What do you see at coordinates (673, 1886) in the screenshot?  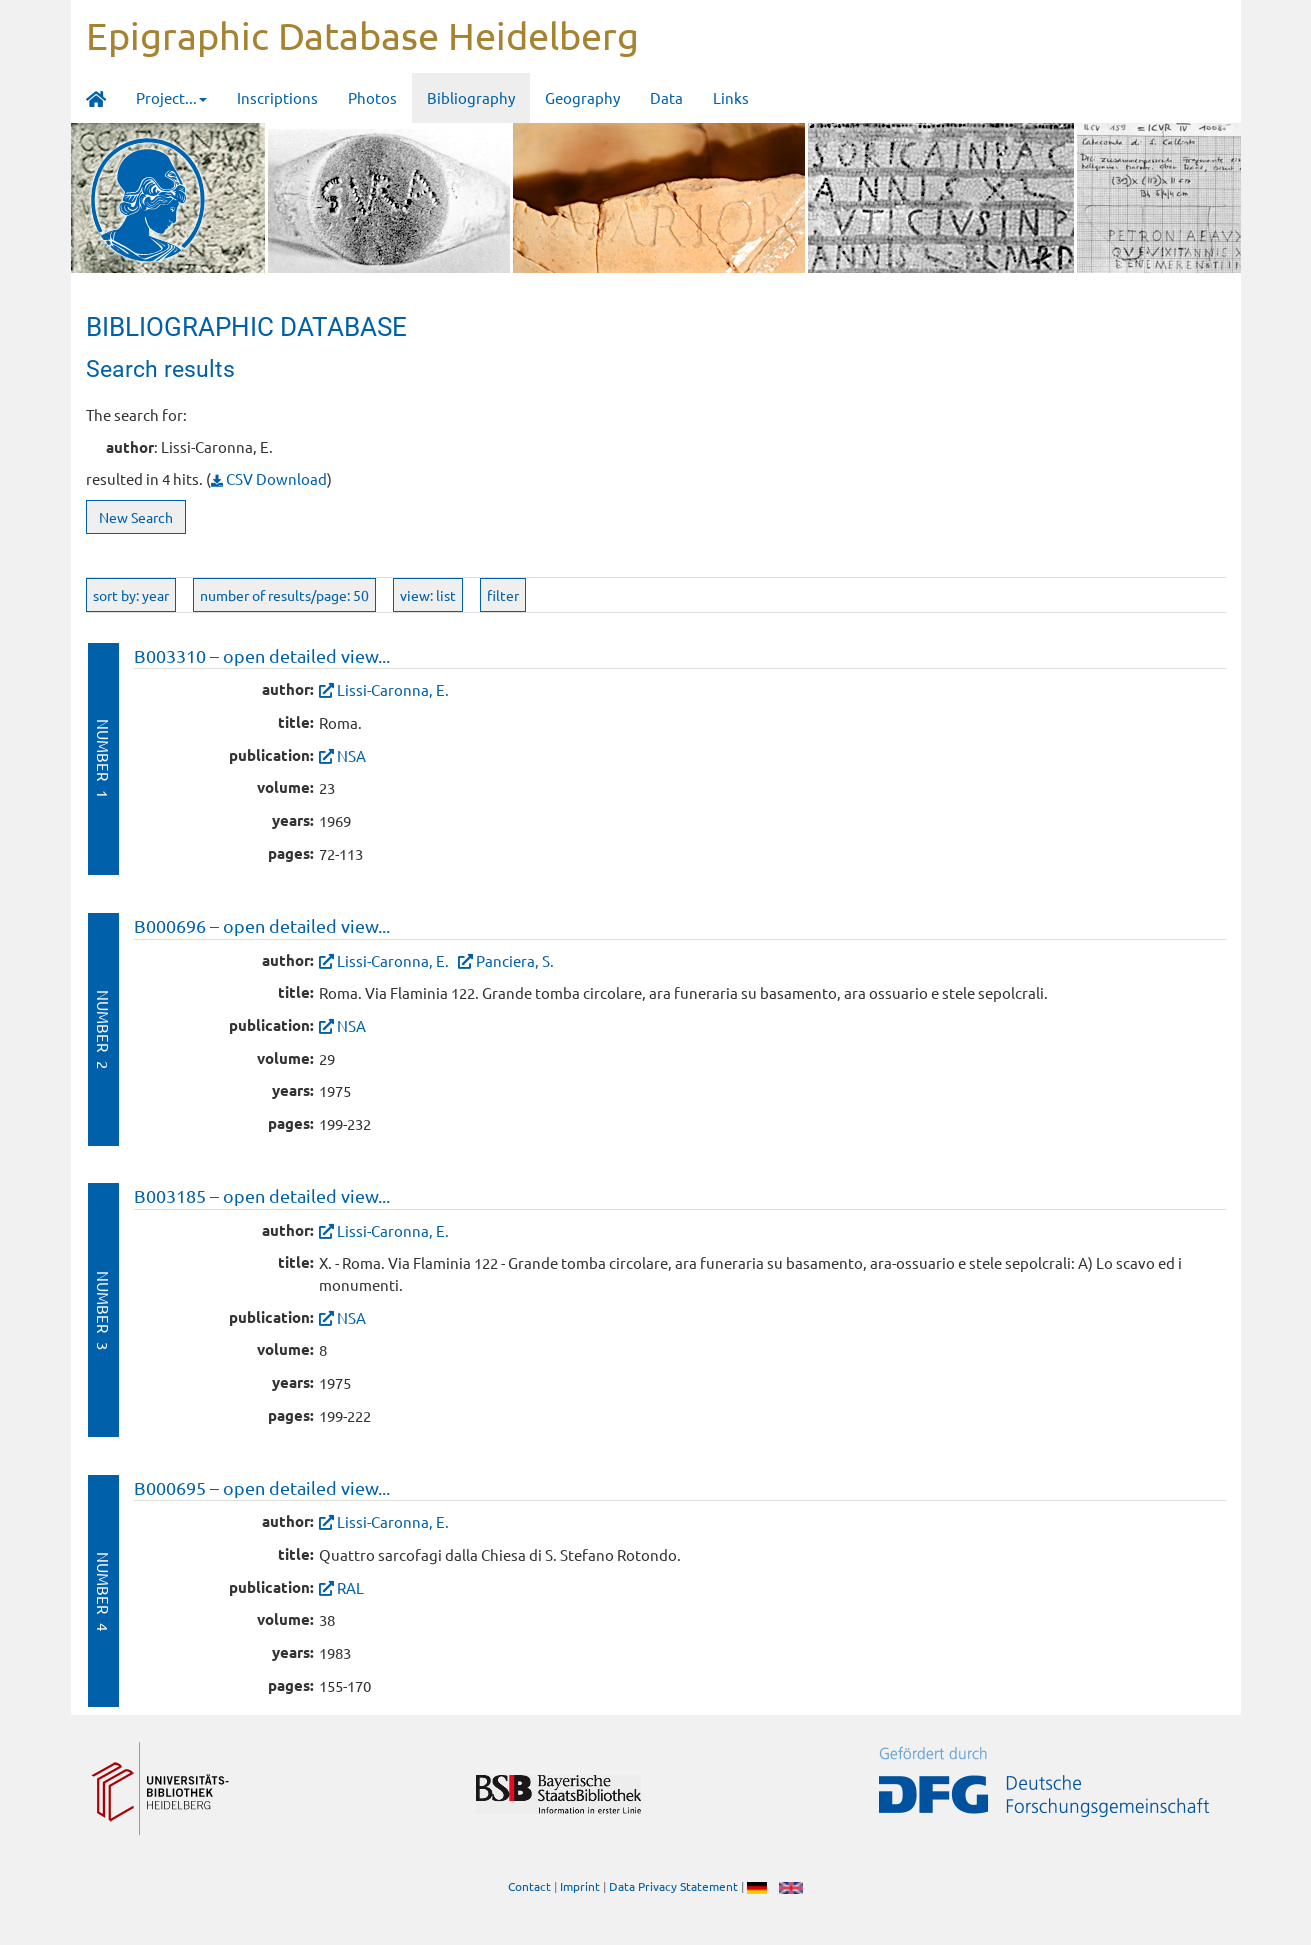 I see `Data Privacy Statement` at bounding box center [673, 1886].